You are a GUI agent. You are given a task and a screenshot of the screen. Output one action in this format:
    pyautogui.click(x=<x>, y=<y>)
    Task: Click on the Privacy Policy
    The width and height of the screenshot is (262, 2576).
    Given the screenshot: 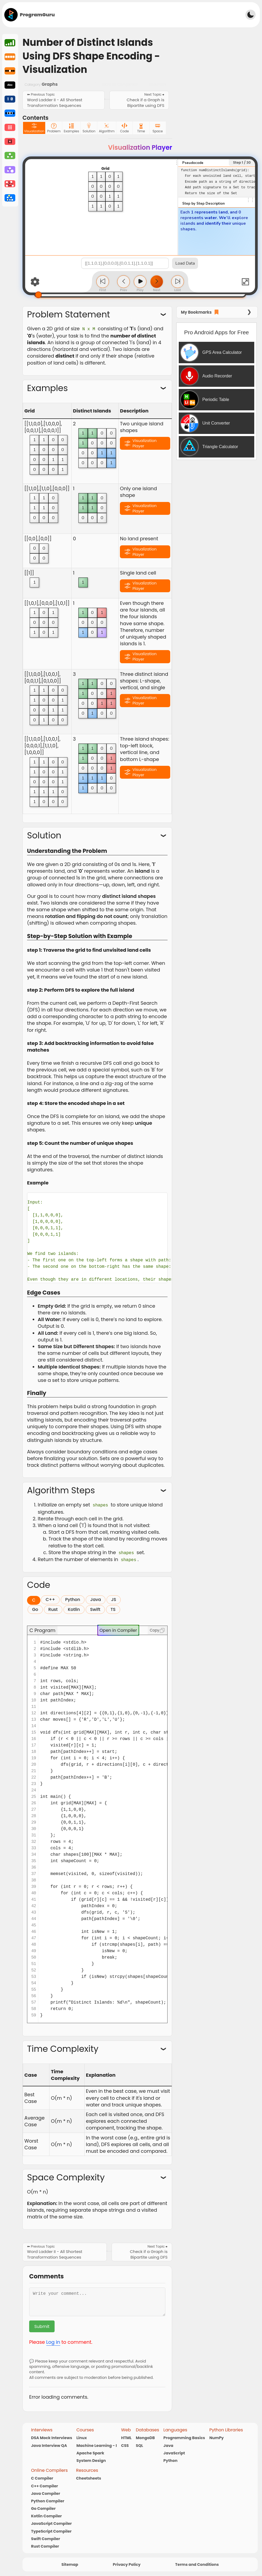 What is the action you would take?
    pyautogui.click(x=127, y=2563)
    